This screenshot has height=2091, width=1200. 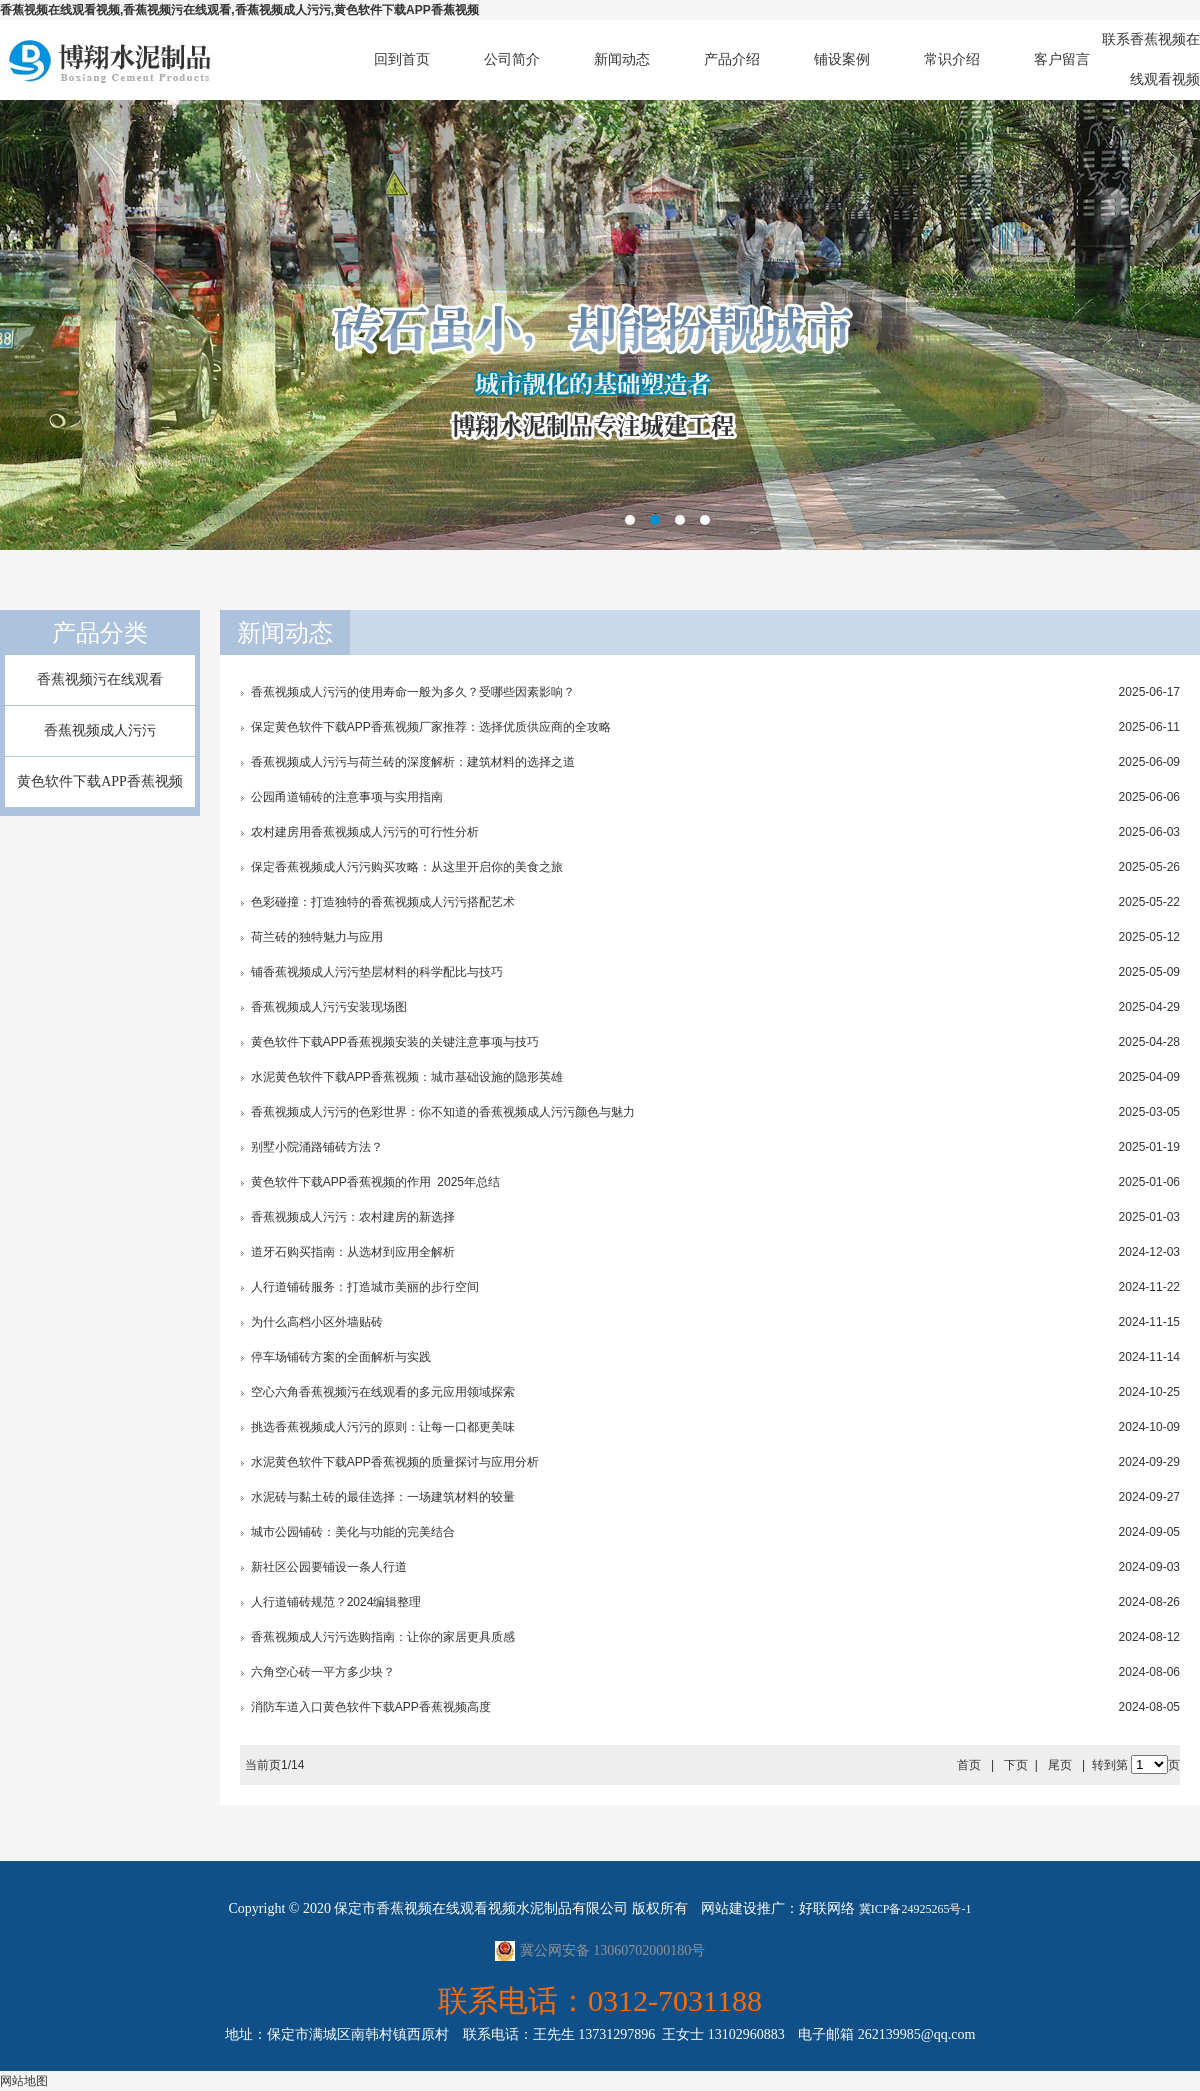 I want to click on 水泥黄色软件下载APP香蕉视频：城市基础设施的隐形英雄, so click(x=407, y=1077).